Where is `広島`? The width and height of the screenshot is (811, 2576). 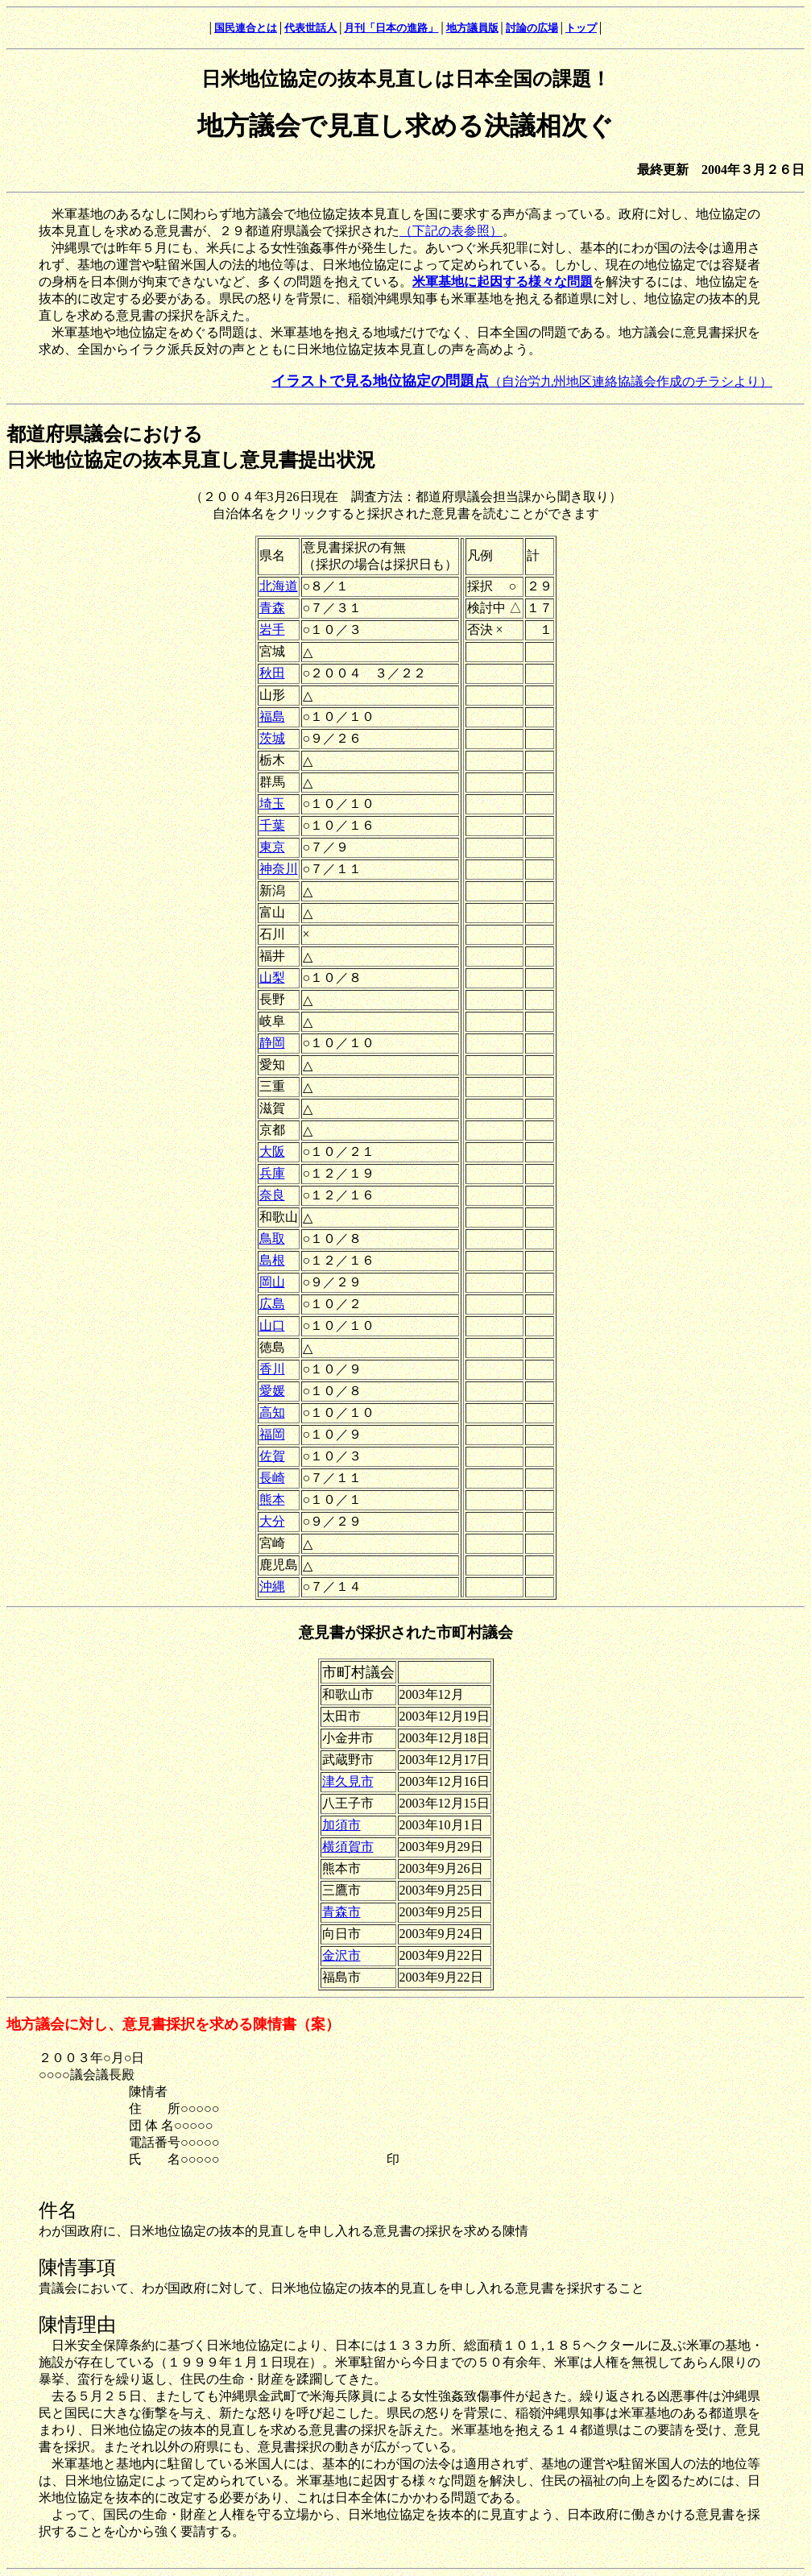
広島 is located at coordinates (272, 1304).